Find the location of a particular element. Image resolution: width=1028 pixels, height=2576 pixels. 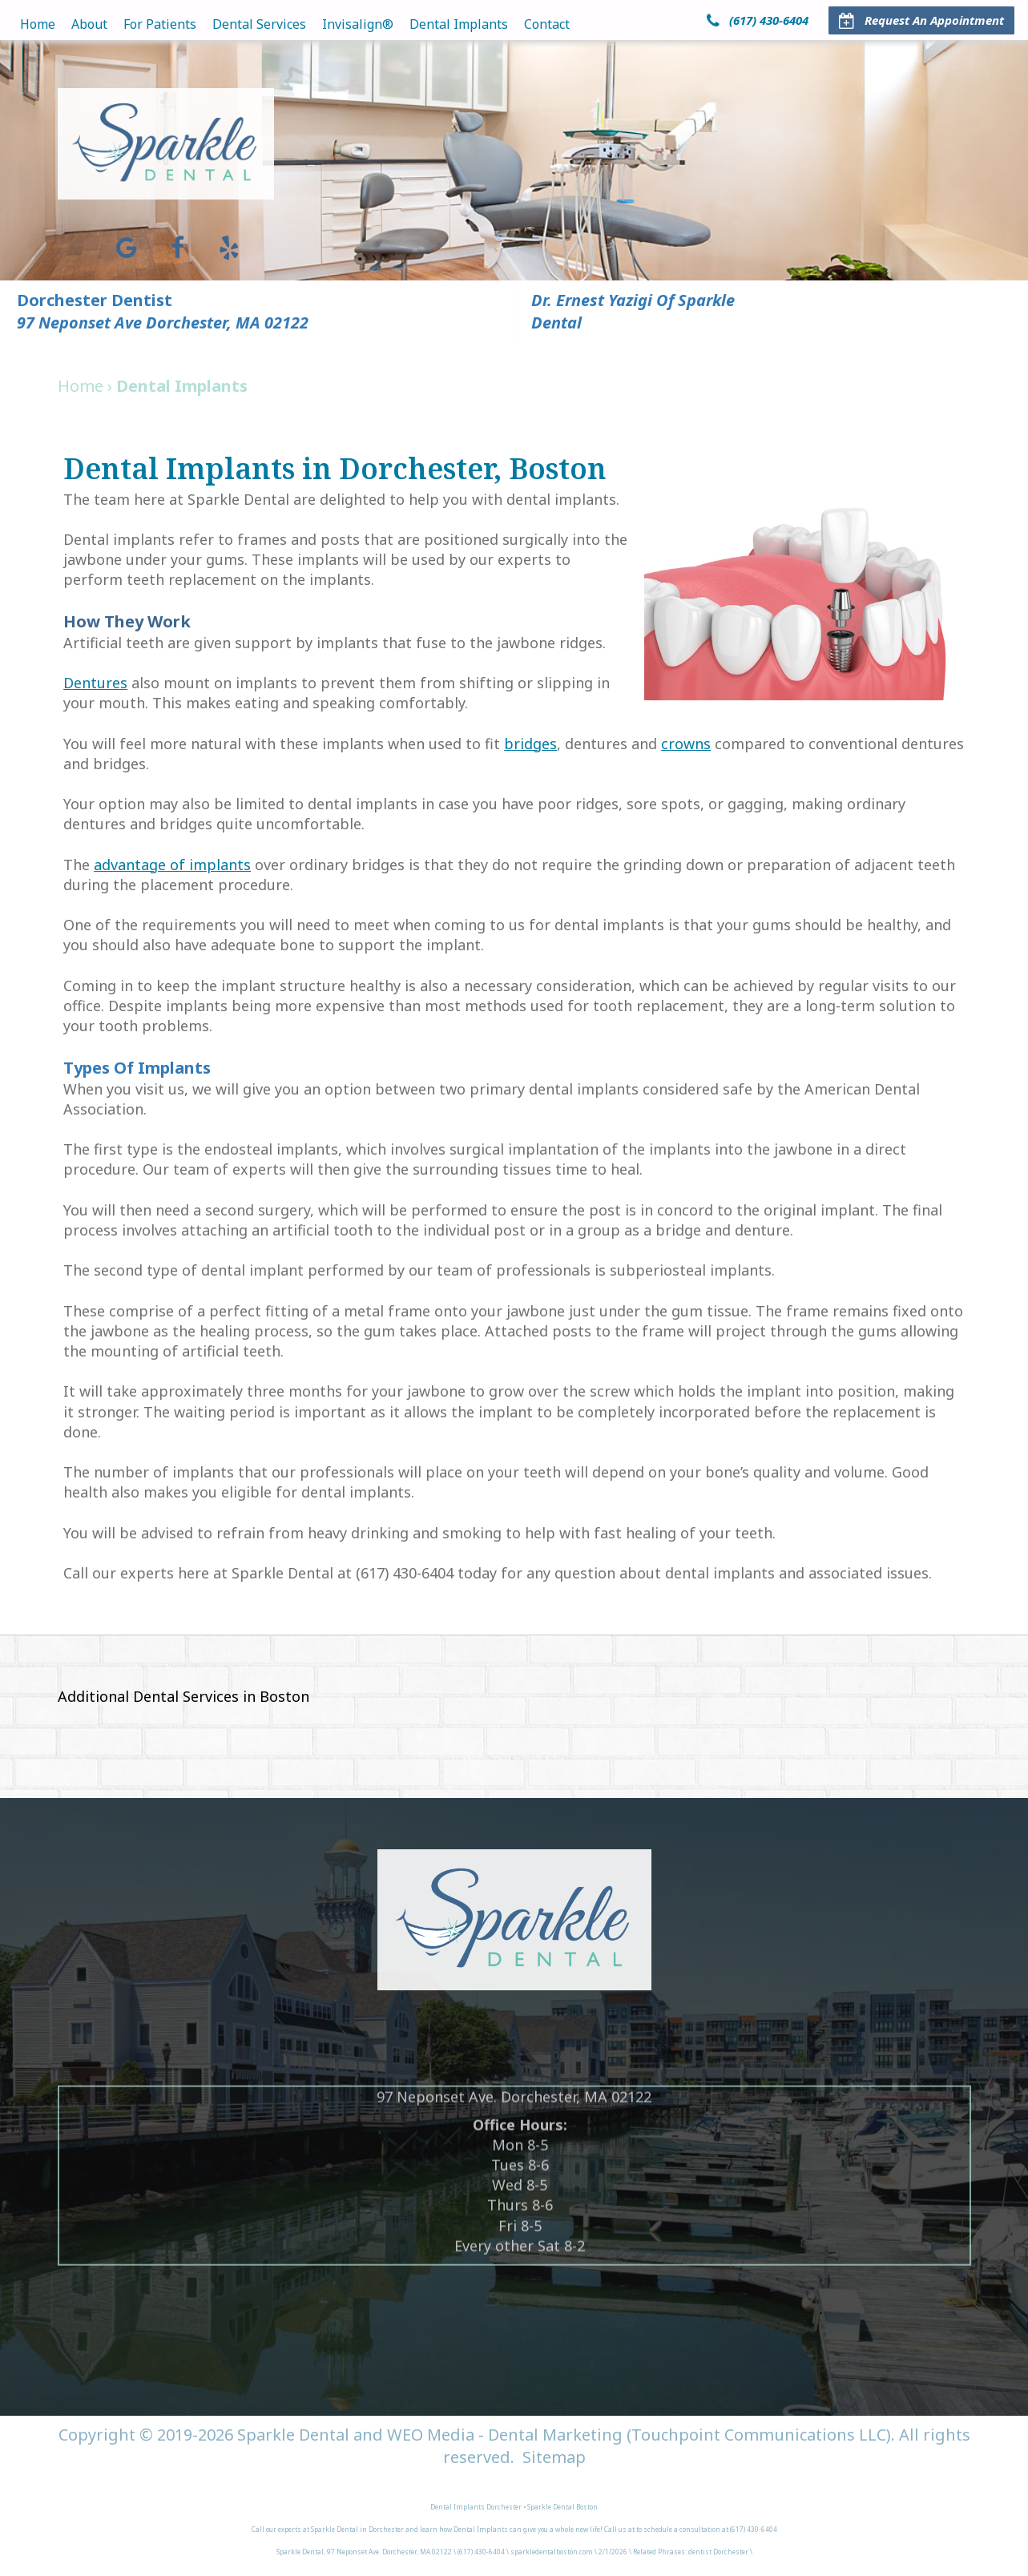

Home is located at coordinates (37, 24).